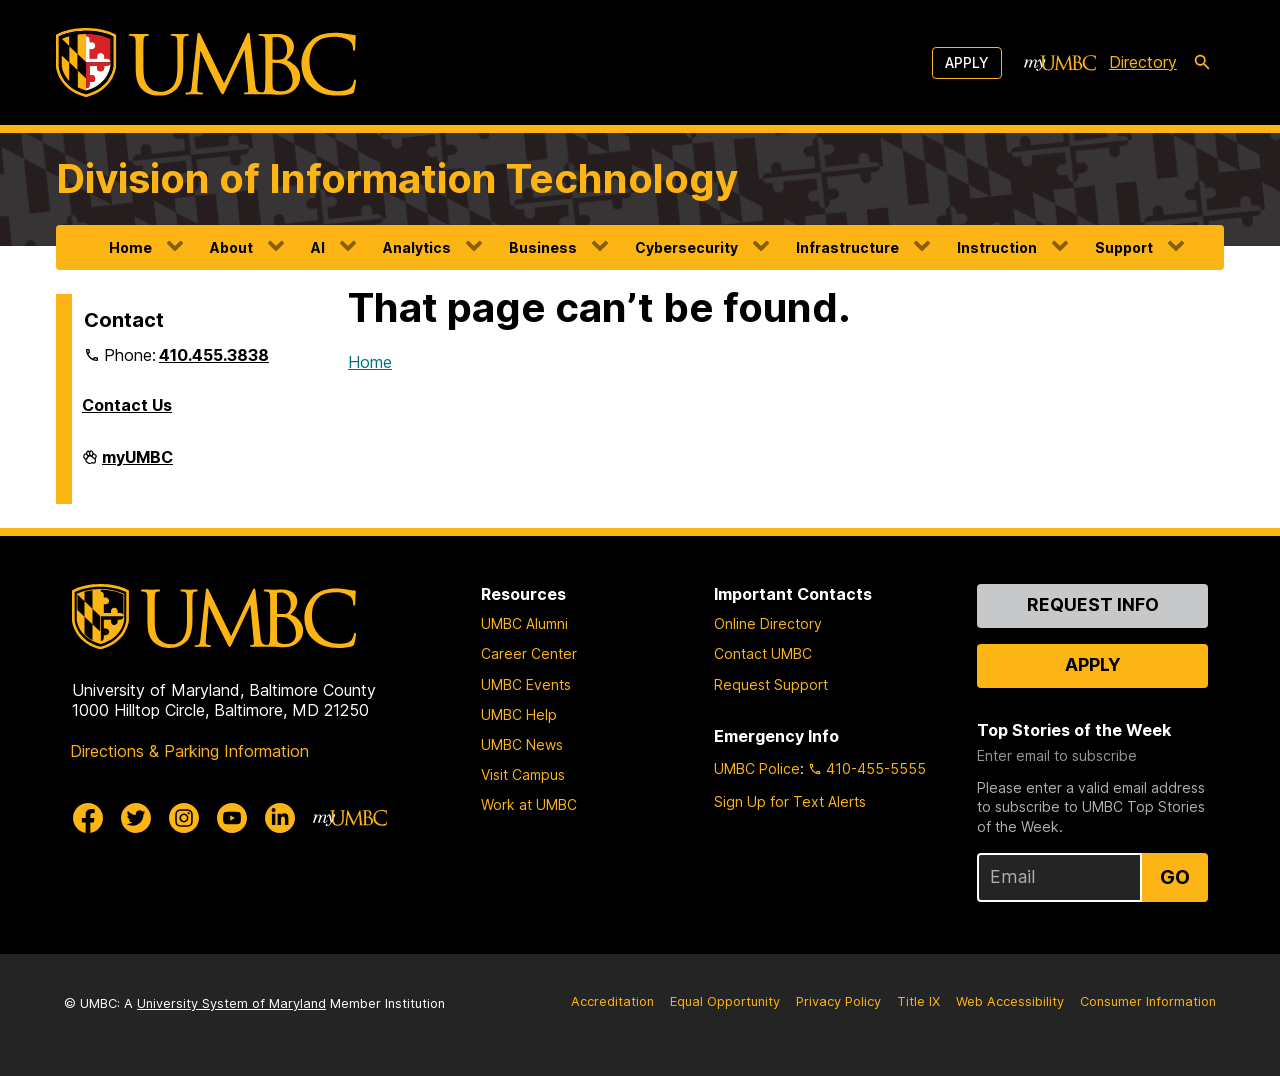 This screenshot has width=1280, height=1076. Describe the element at coordinates (130, 247) in the screenshot. I see `Home` at that location.